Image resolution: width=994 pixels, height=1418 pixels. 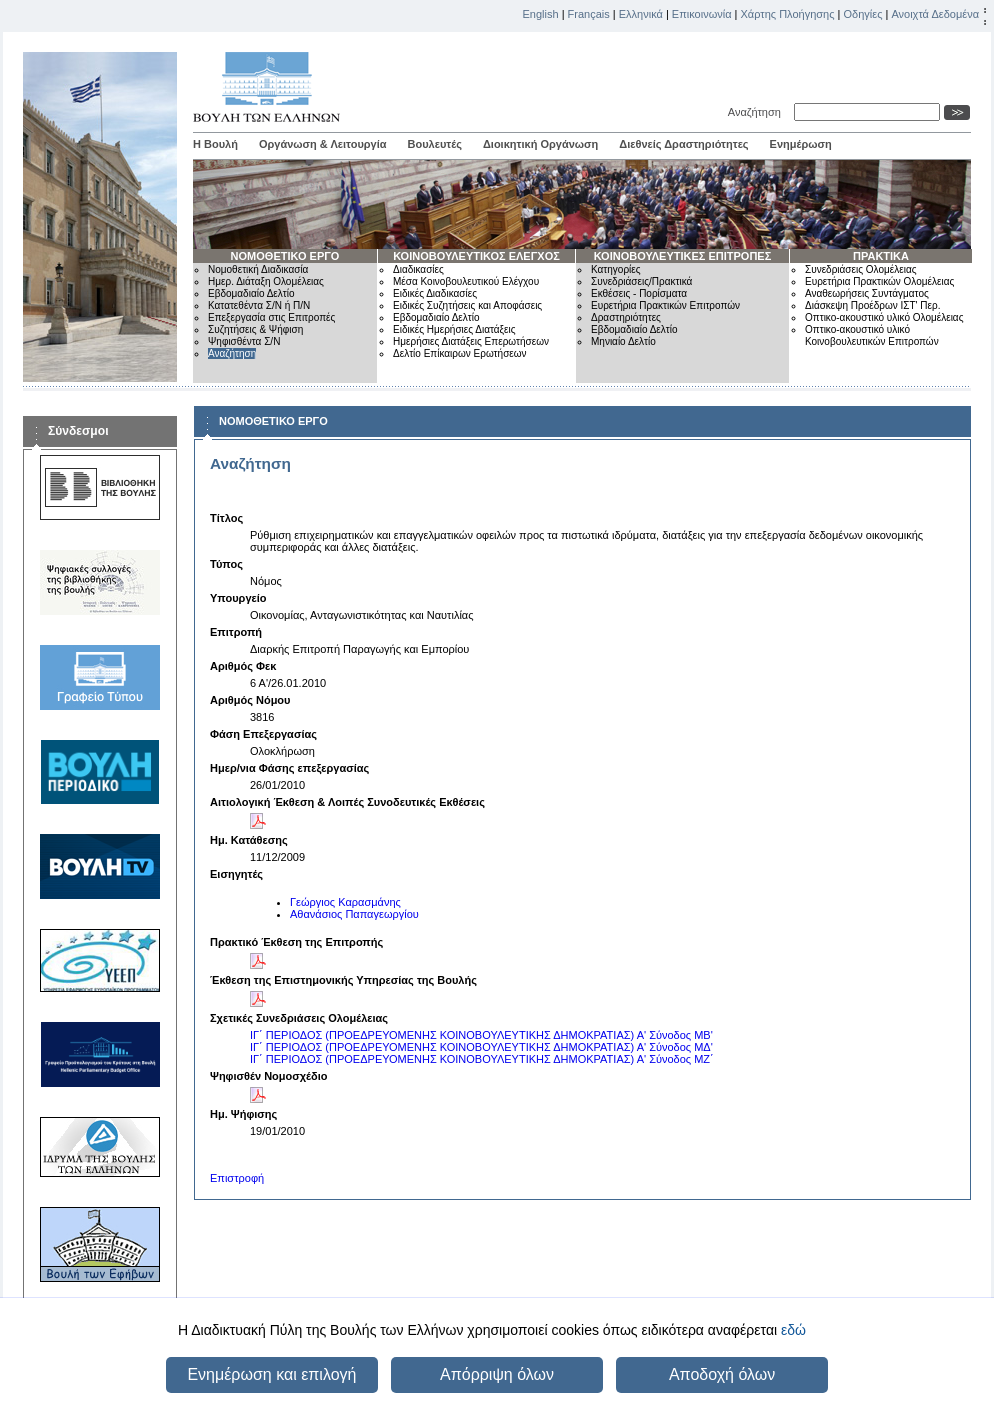 What do you see at coordinates (589, 14) in the screenshot?
I see `Français` at bounding box center [589, 14].